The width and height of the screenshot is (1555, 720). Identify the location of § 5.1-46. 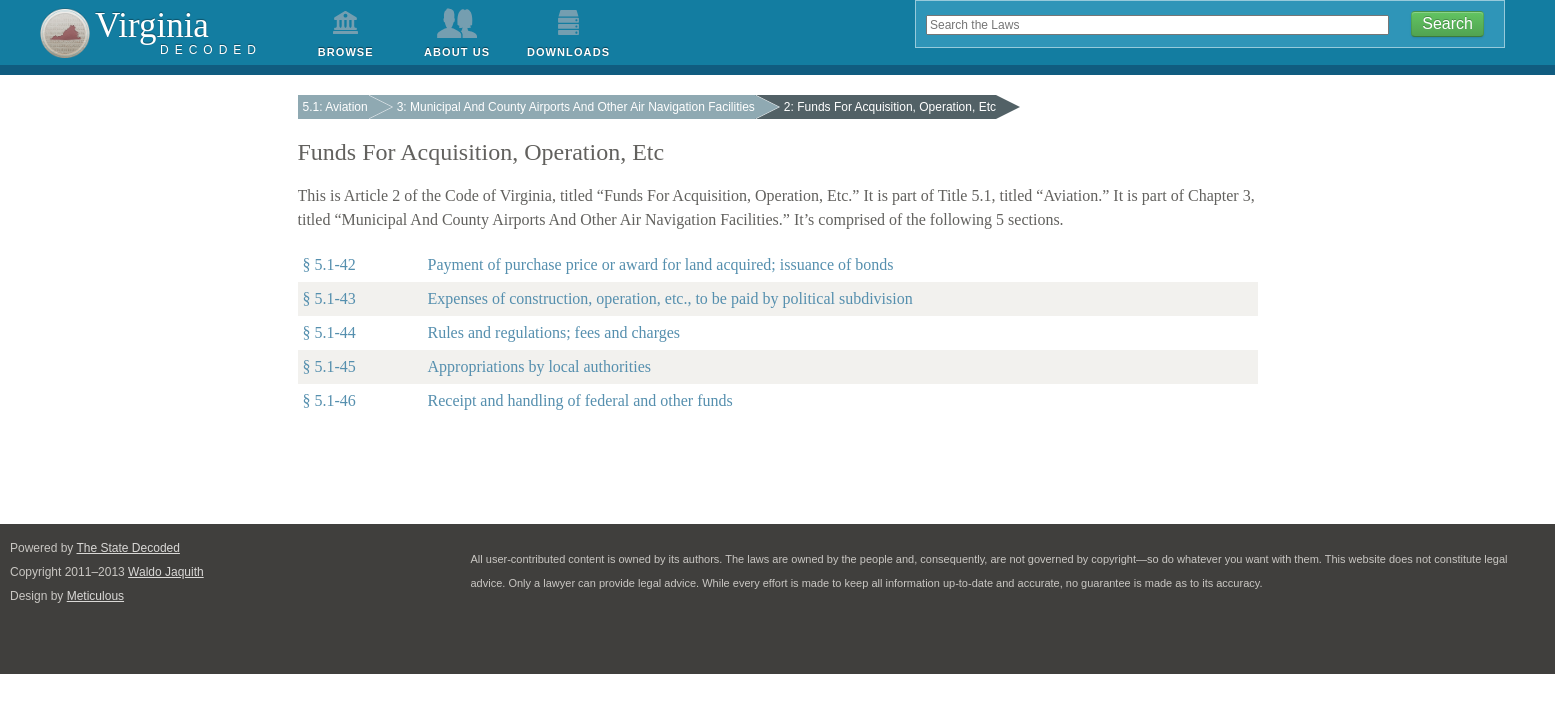
(329, 400).